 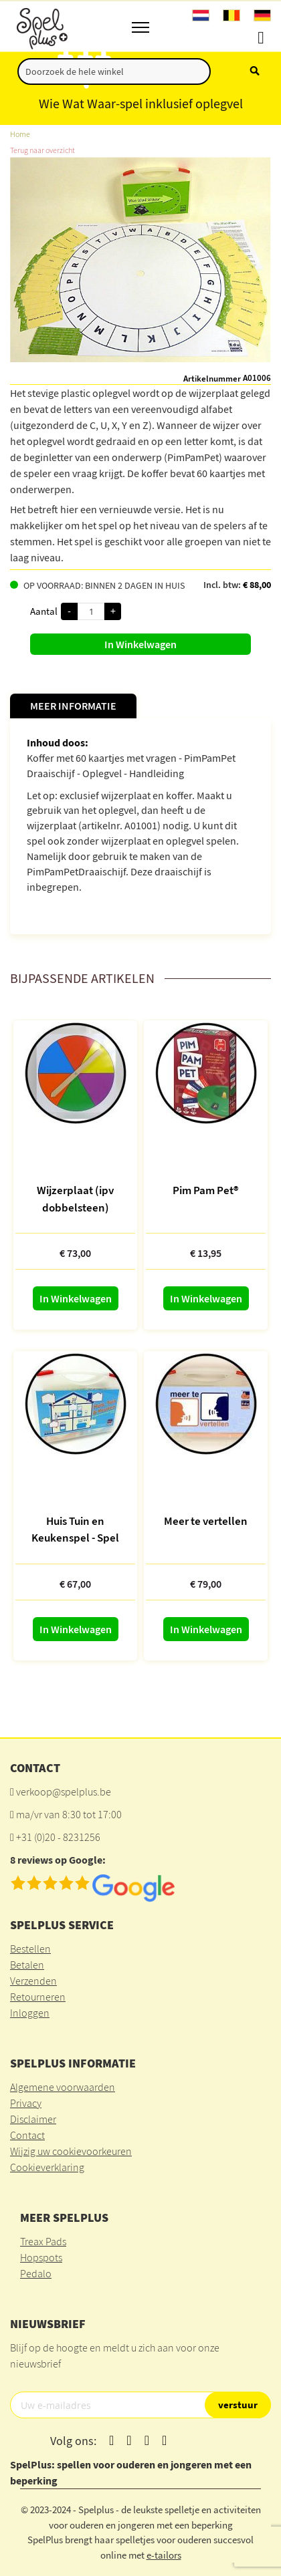 What do you see at coordinates (36, 2273) in the screenshot?
I see `Pedalo` at bounding box center [36, 2273].